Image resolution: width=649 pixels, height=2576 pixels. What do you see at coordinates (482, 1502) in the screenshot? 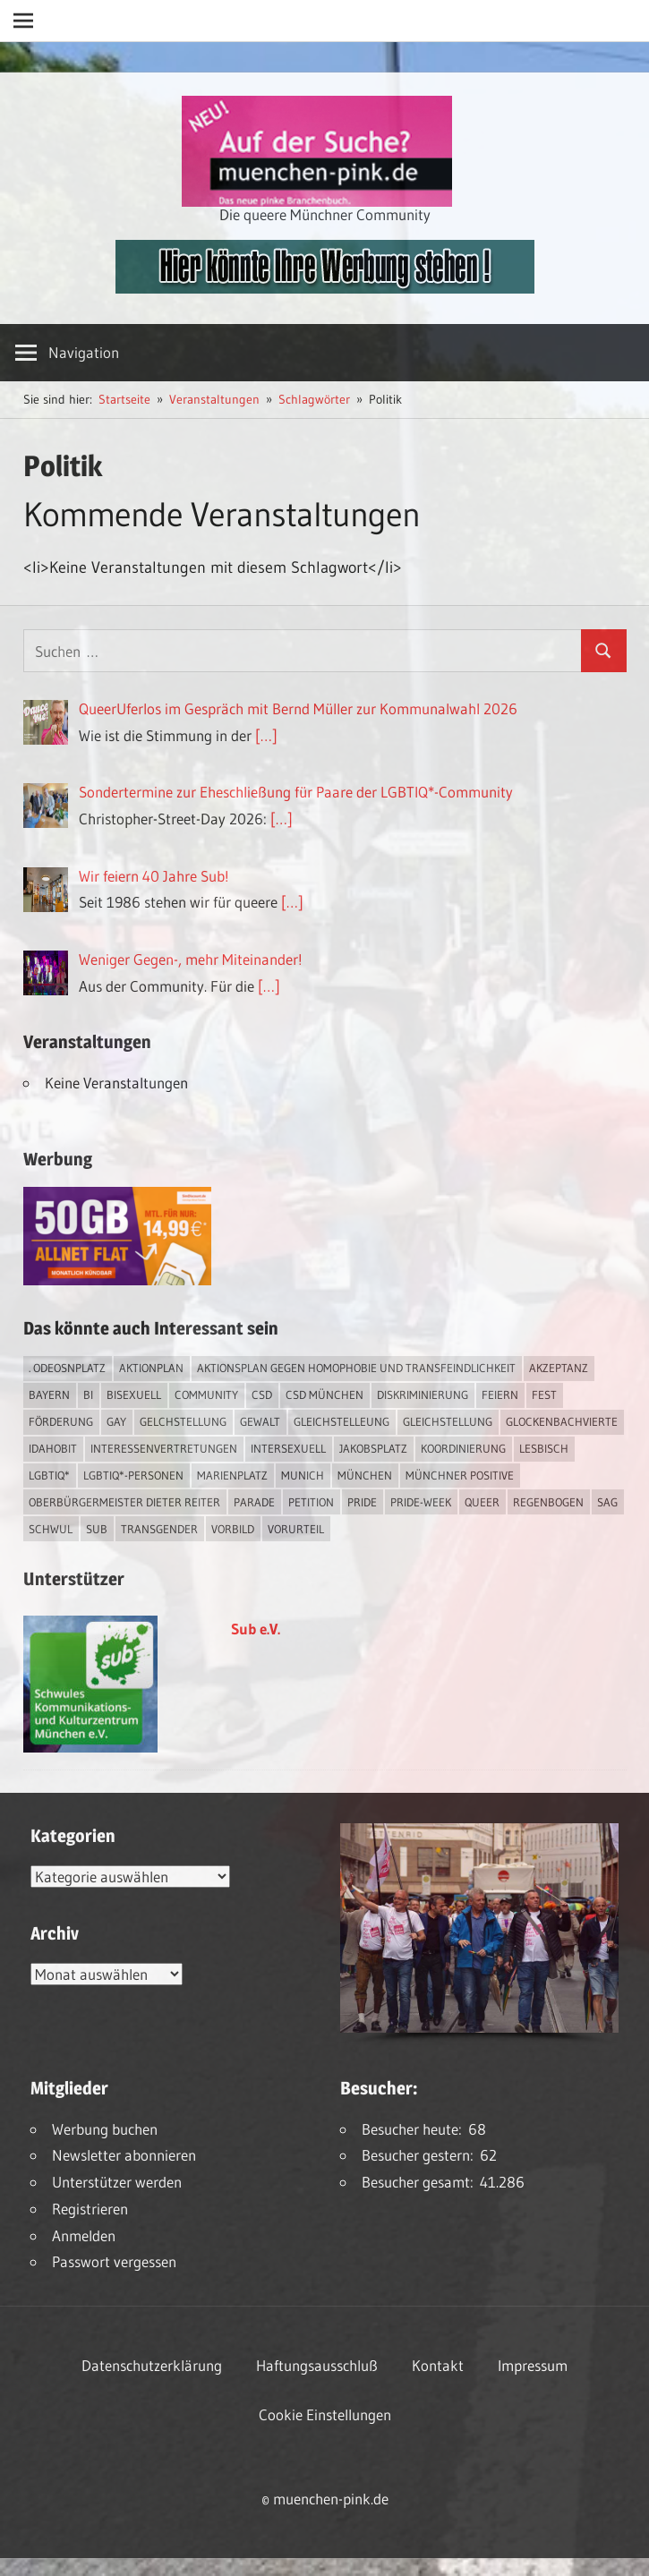
I see `Queer [Queer (8 Einträge)]` at bounding box center [482, 1502].